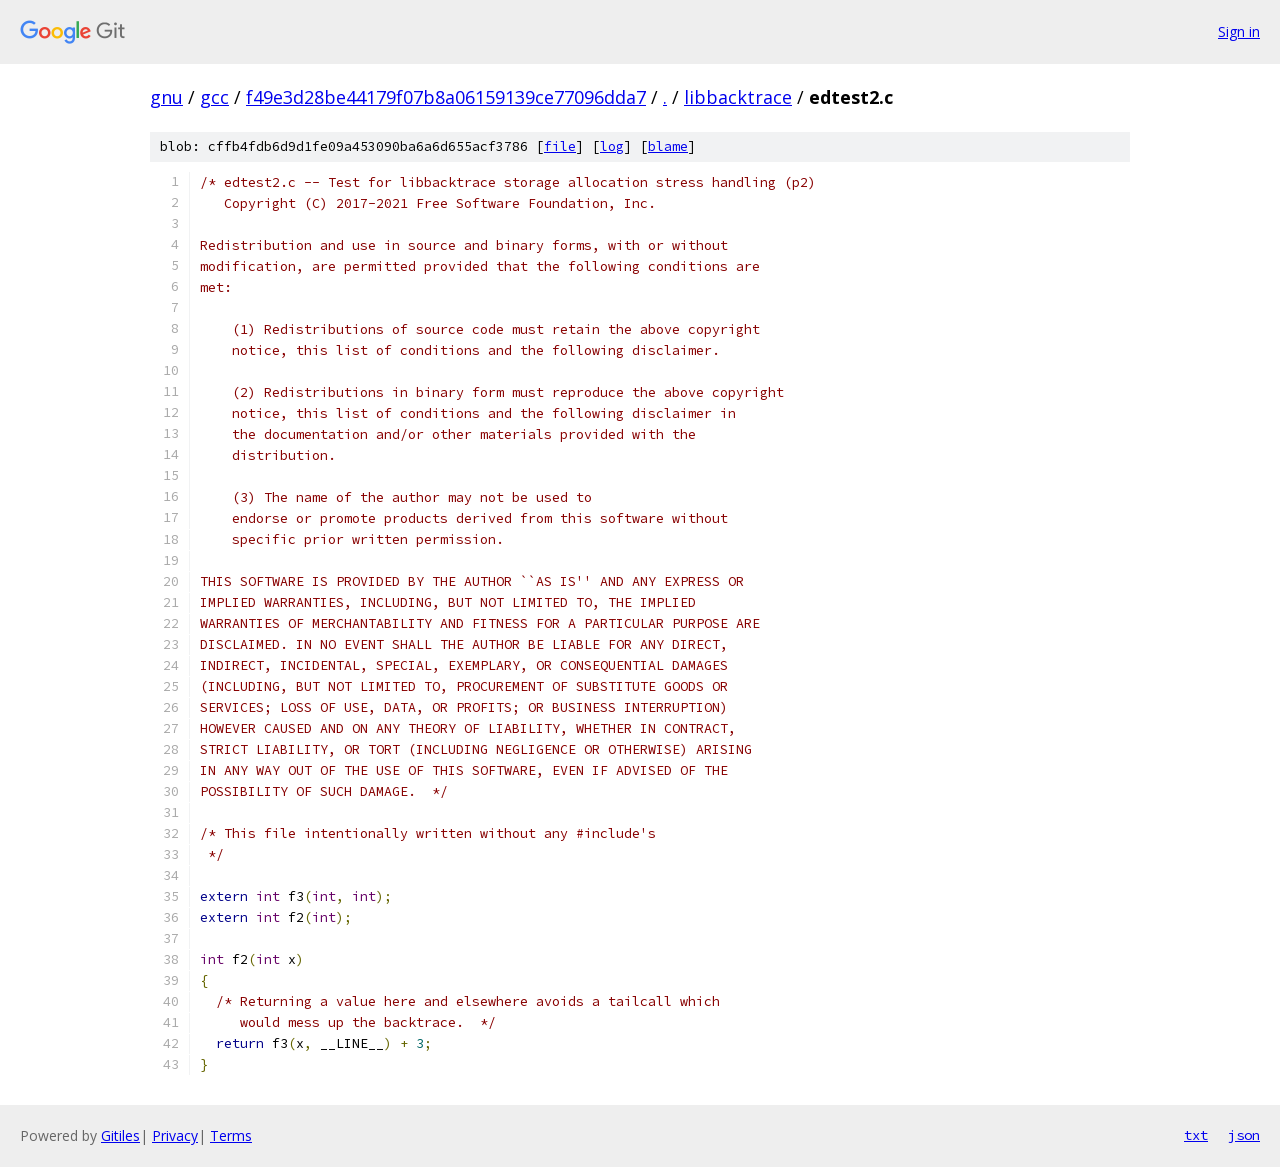 The image size is (1280, 1167). Describe the element at coordinates (166, 97) in the screenshot. I see `gnu` at that location.